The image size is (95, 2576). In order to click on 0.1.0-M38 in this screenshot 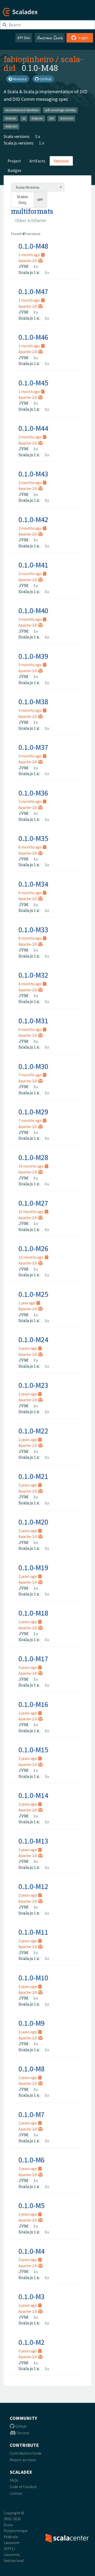, I will do `click(33, 701)`.